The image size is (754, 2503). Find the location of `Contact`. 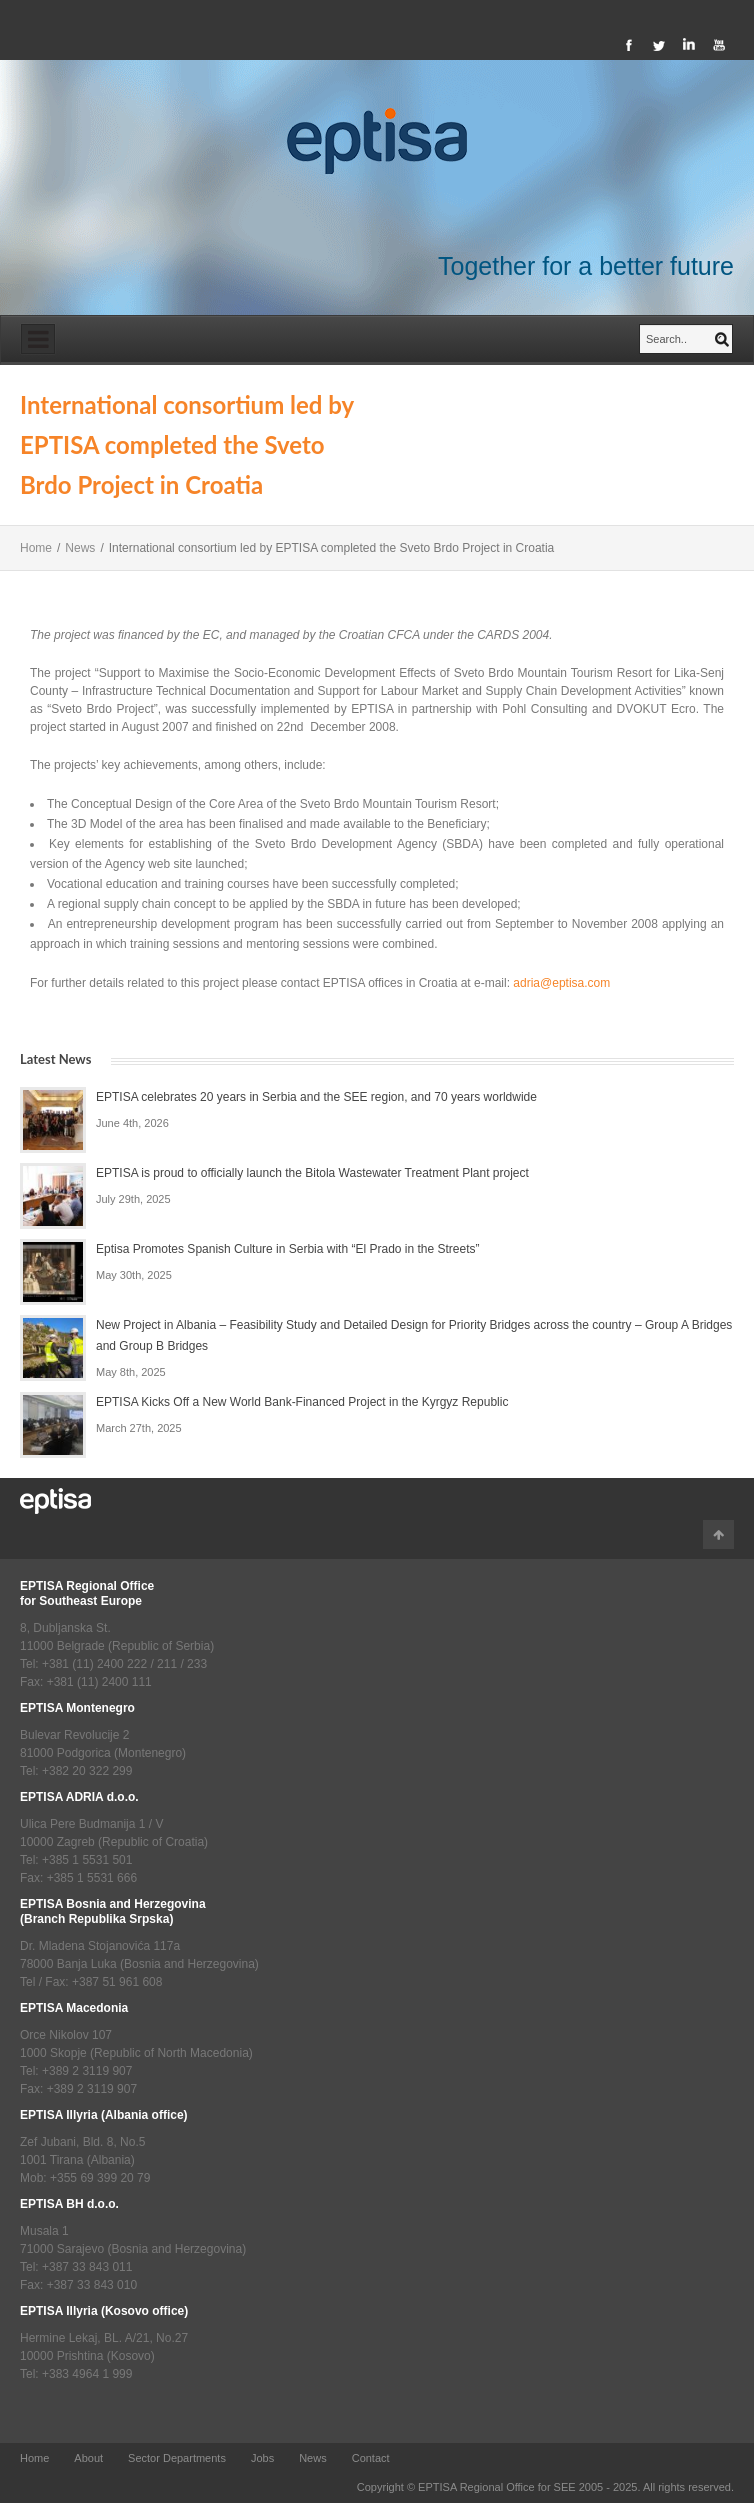

Contact is located at coordinates (371, 2458).